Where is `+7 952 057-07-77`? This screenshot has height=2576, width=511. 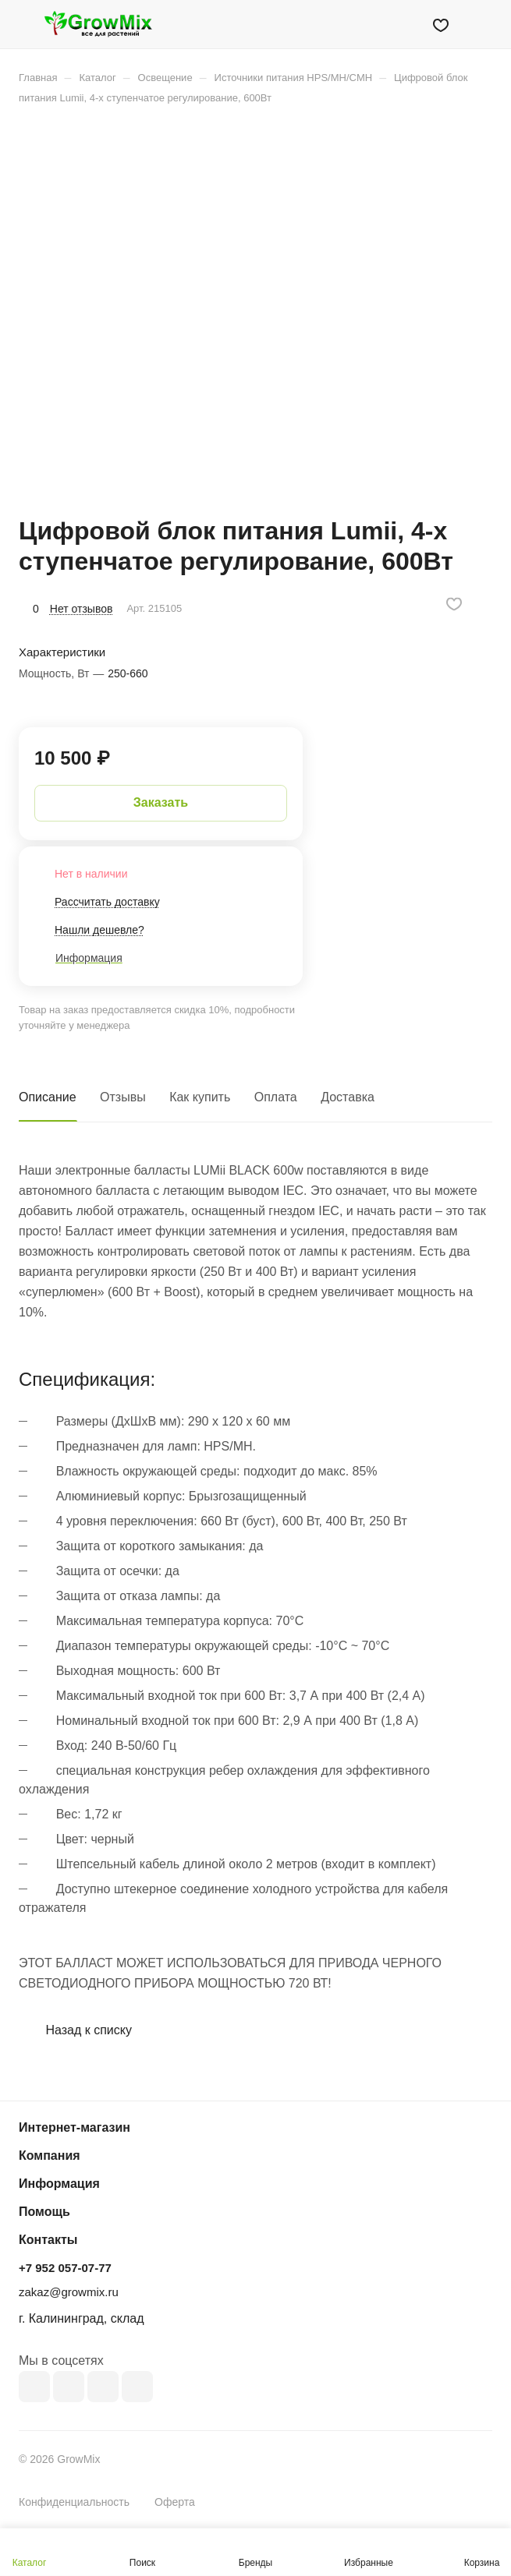 +7 952 057-07-77 is located at coordinates (65, 2267).